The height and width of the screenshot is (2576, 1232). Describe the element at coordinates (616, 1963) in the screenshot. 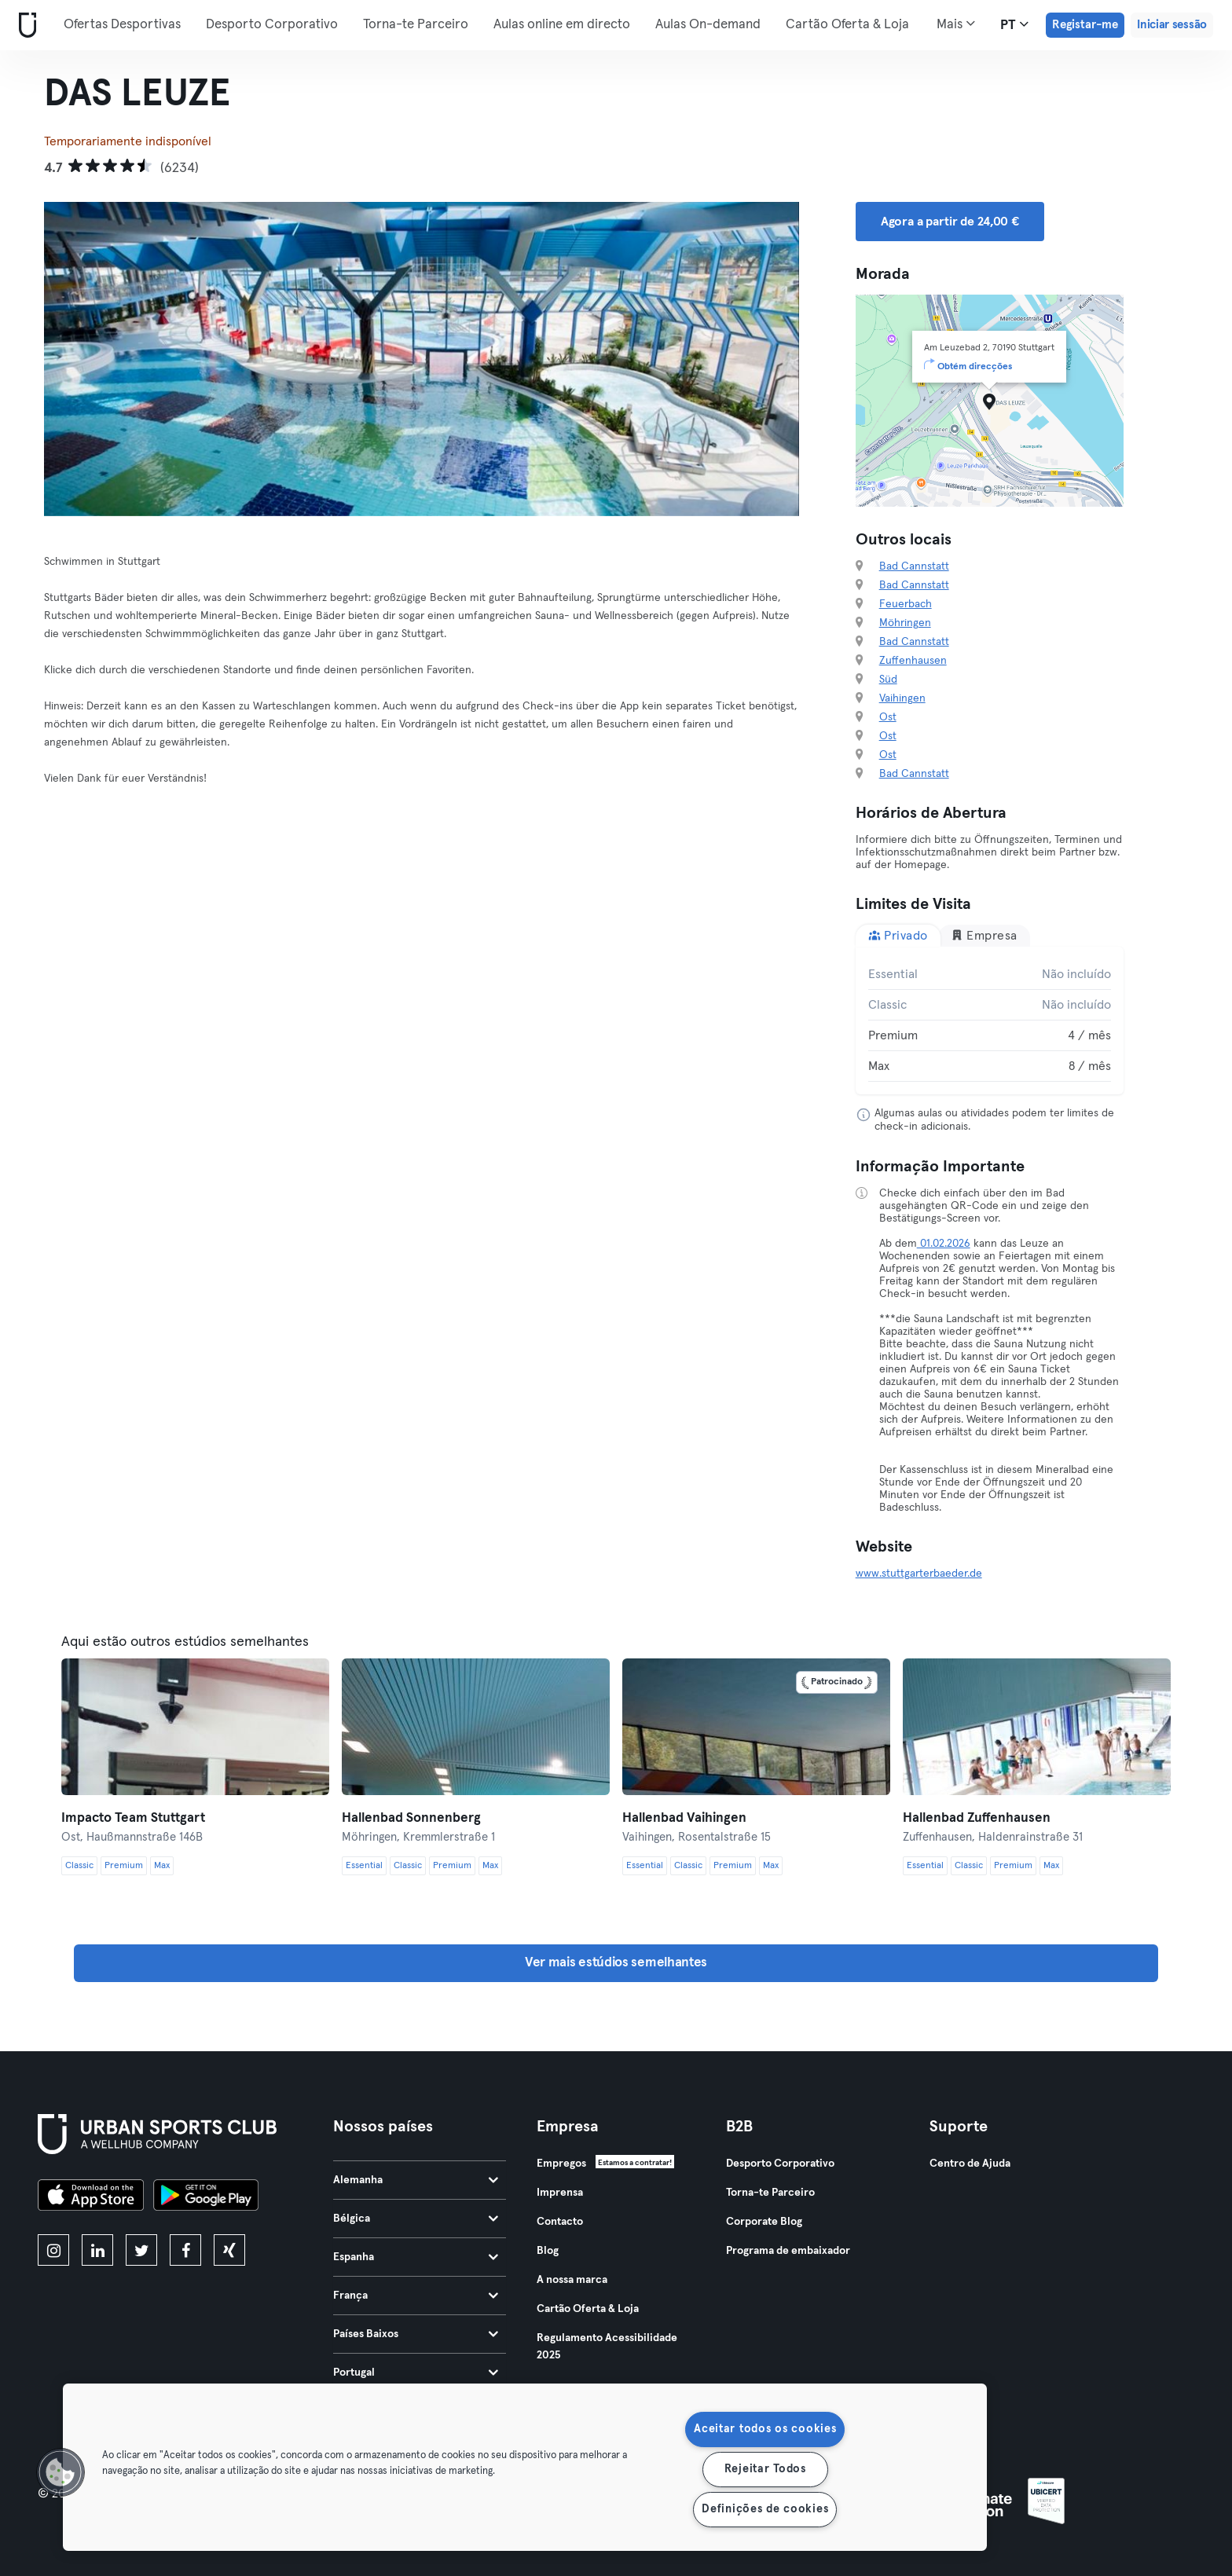

I see `Ver mais estúdios semelhantes` at that location.